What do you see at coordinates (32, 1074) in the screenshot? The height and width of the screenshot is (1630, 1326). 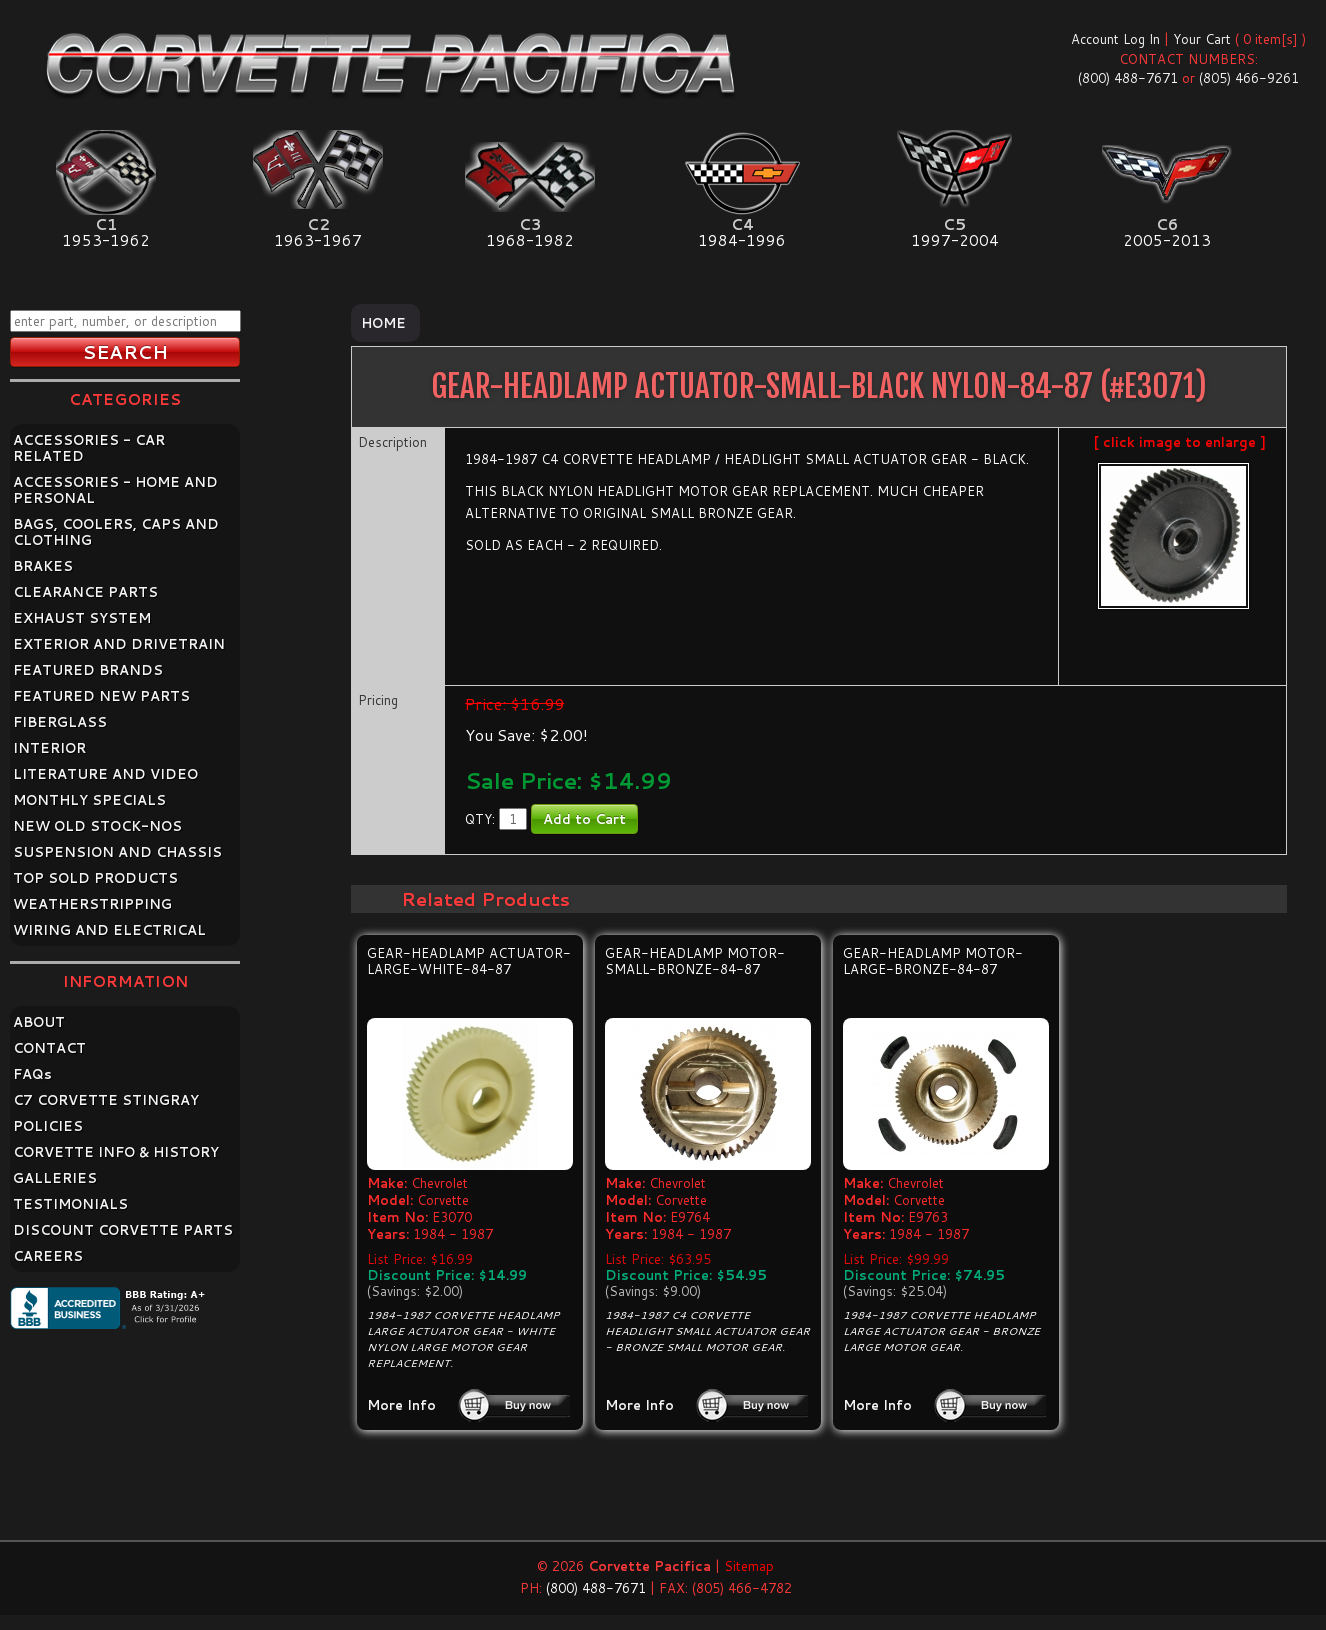 I see `FAQ` at bounding box center [32, 1074].